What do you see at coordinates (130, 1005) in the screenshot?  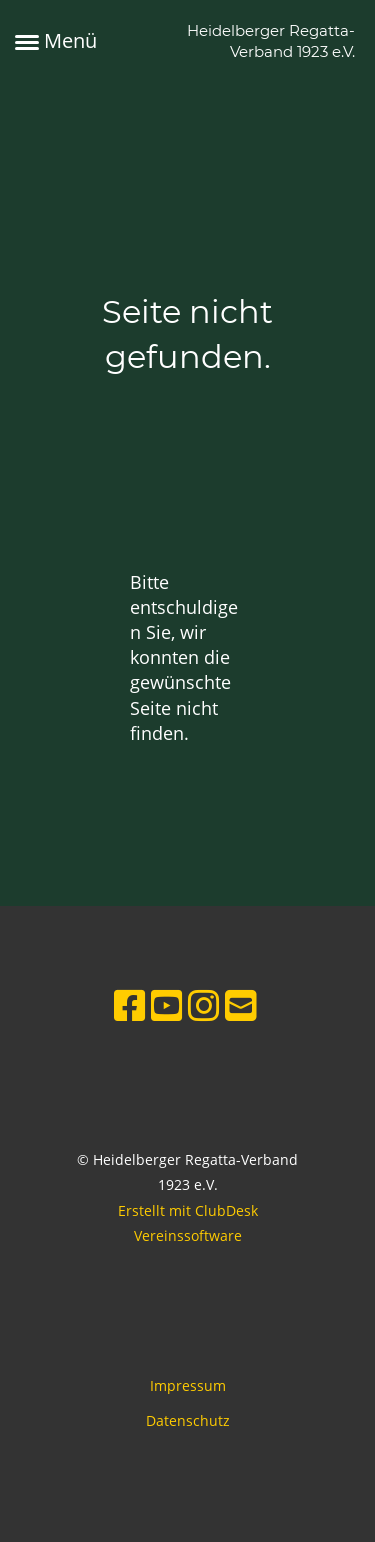 I see `[Besuche uns auf Facebook]` at bounding box center [130, 1005].